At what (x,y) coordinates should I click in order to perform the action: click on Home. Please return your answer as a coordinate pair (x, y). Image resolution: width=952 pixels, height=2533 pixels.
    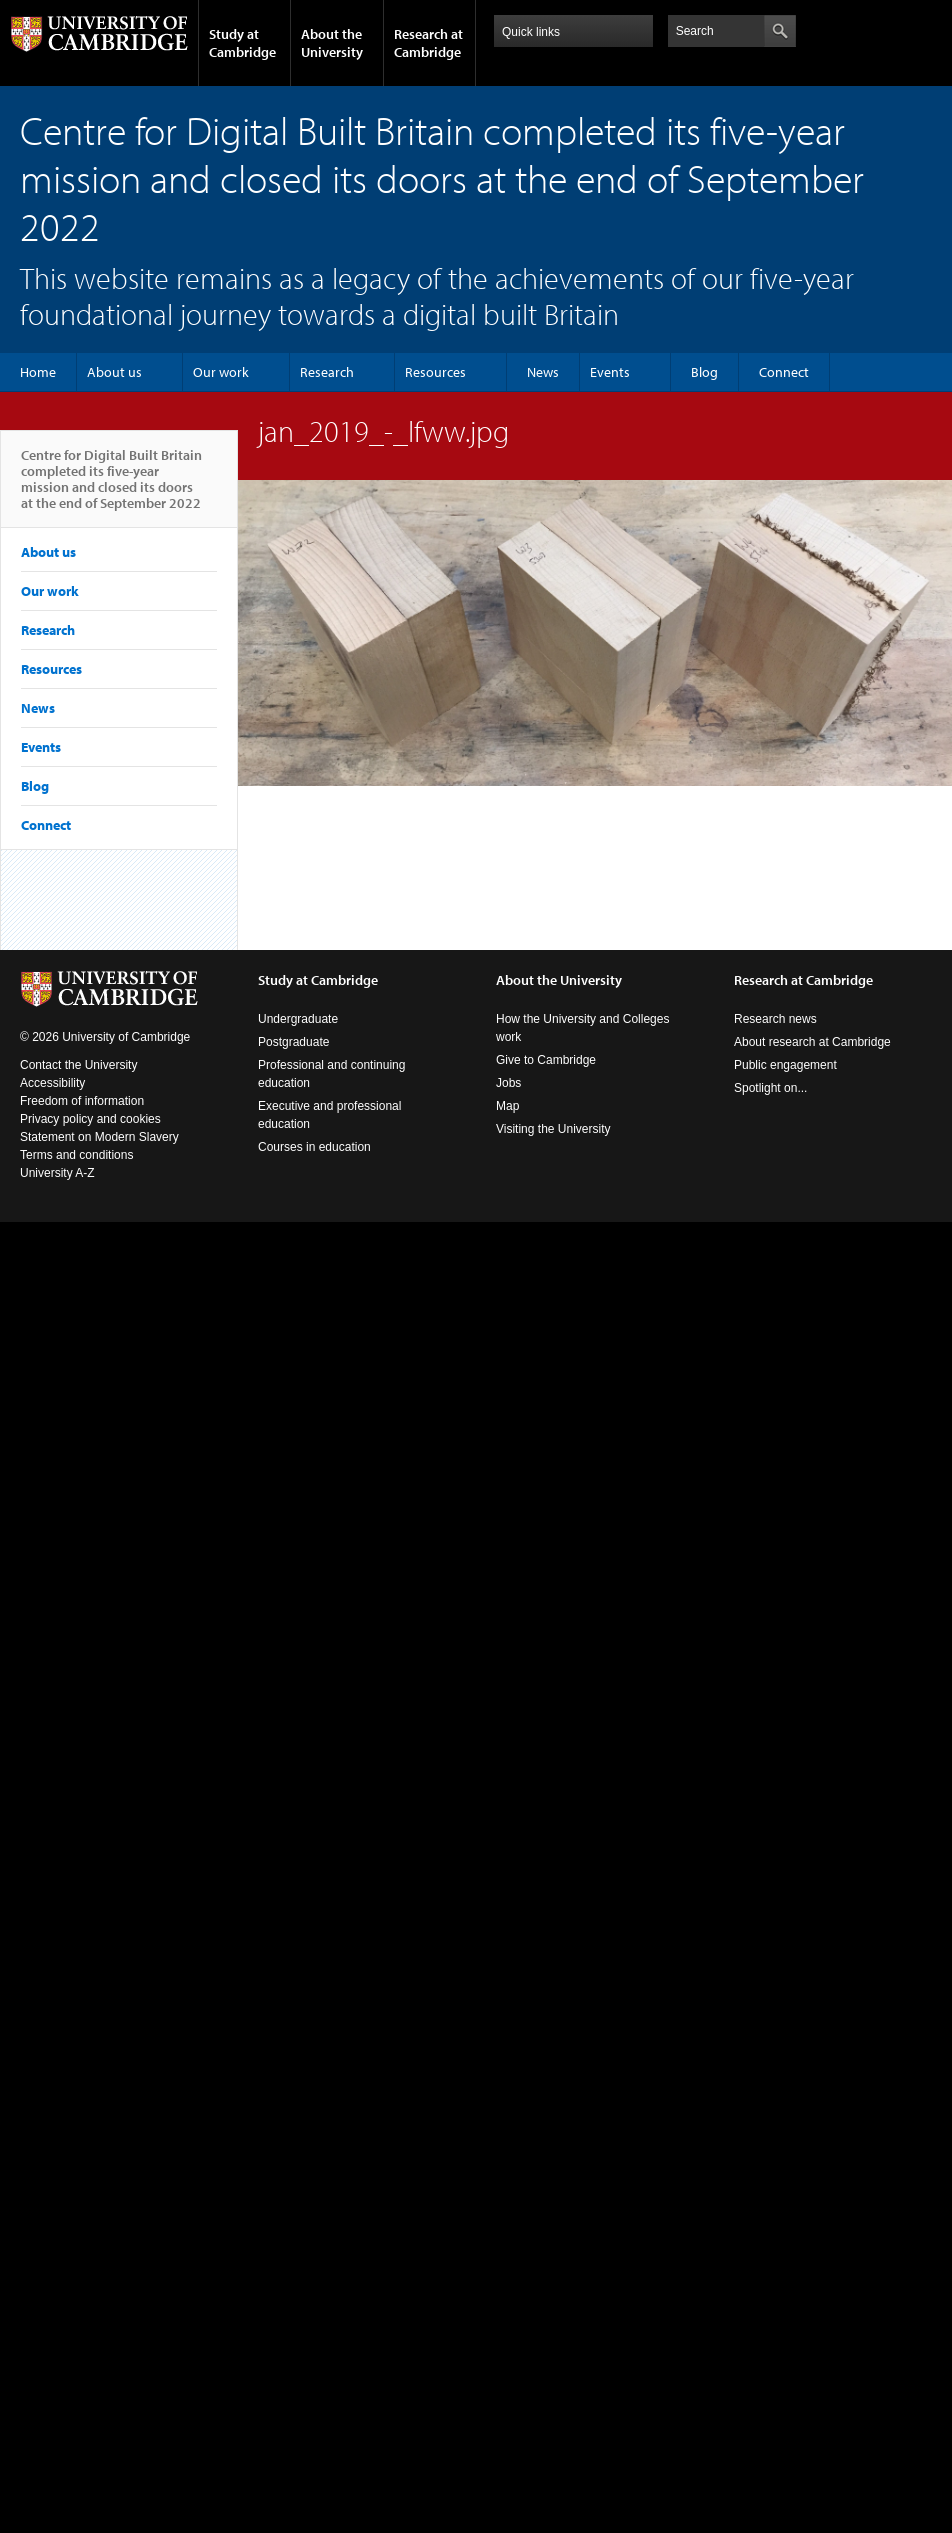
    Looking at the image, I should click on (38, 372).